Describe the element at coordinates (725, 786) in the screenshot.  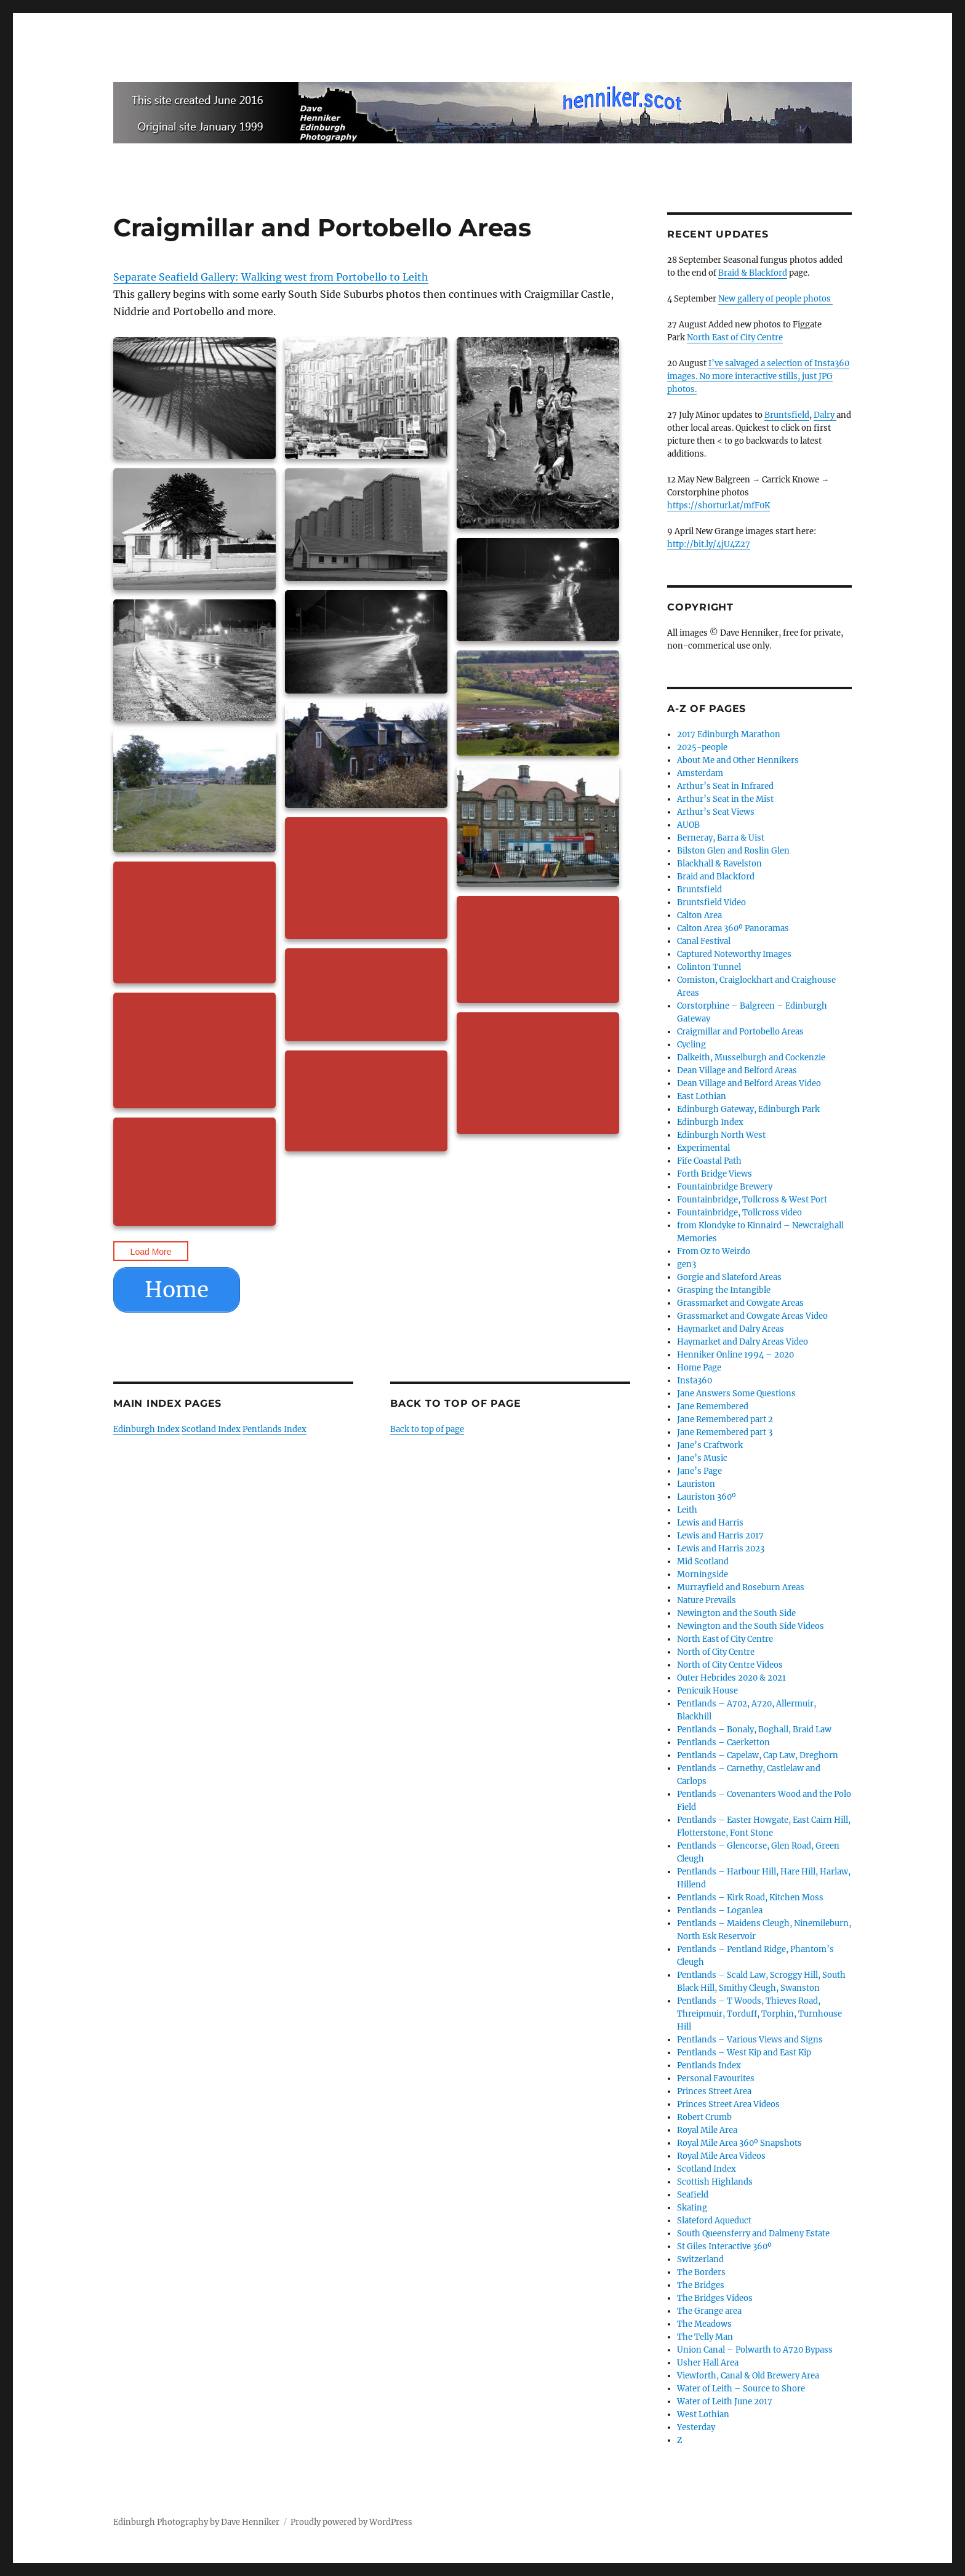
I see `Arthur’s Seat in Infrared` at that location.